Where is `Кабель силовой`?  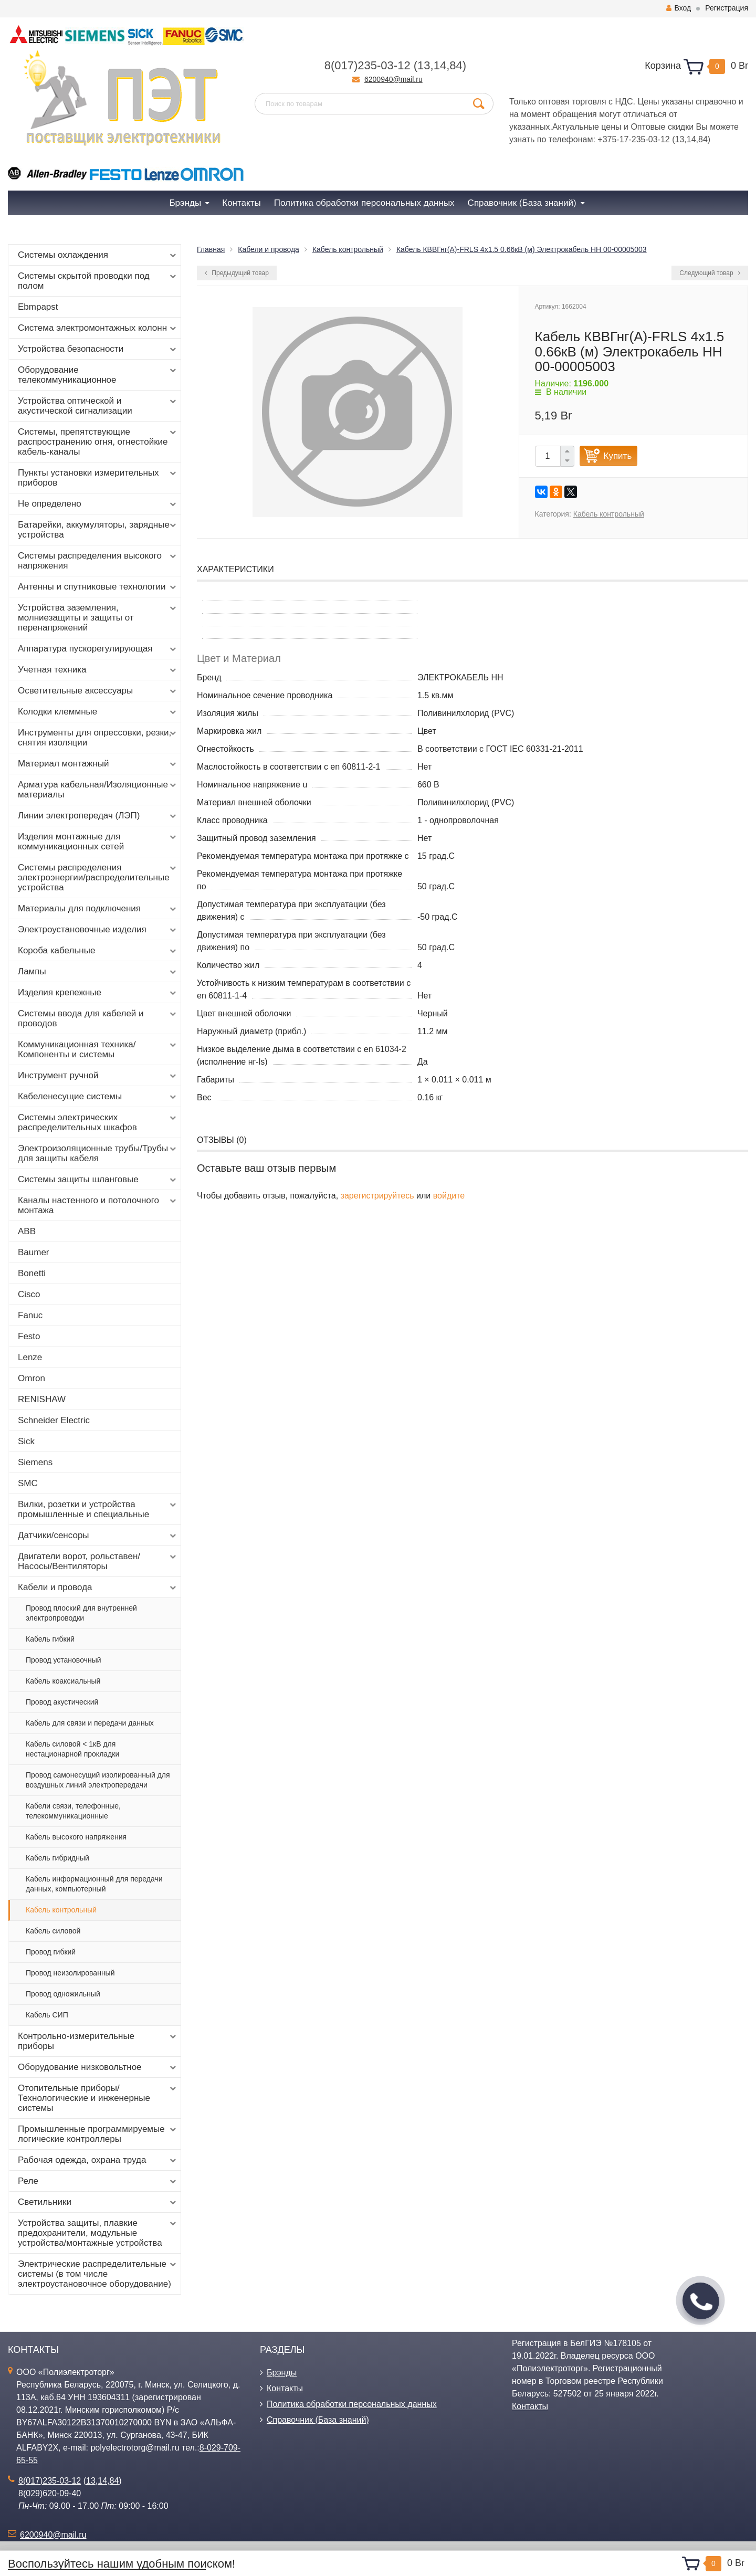
Кабель силовой is located at coordinates (53, 1931).